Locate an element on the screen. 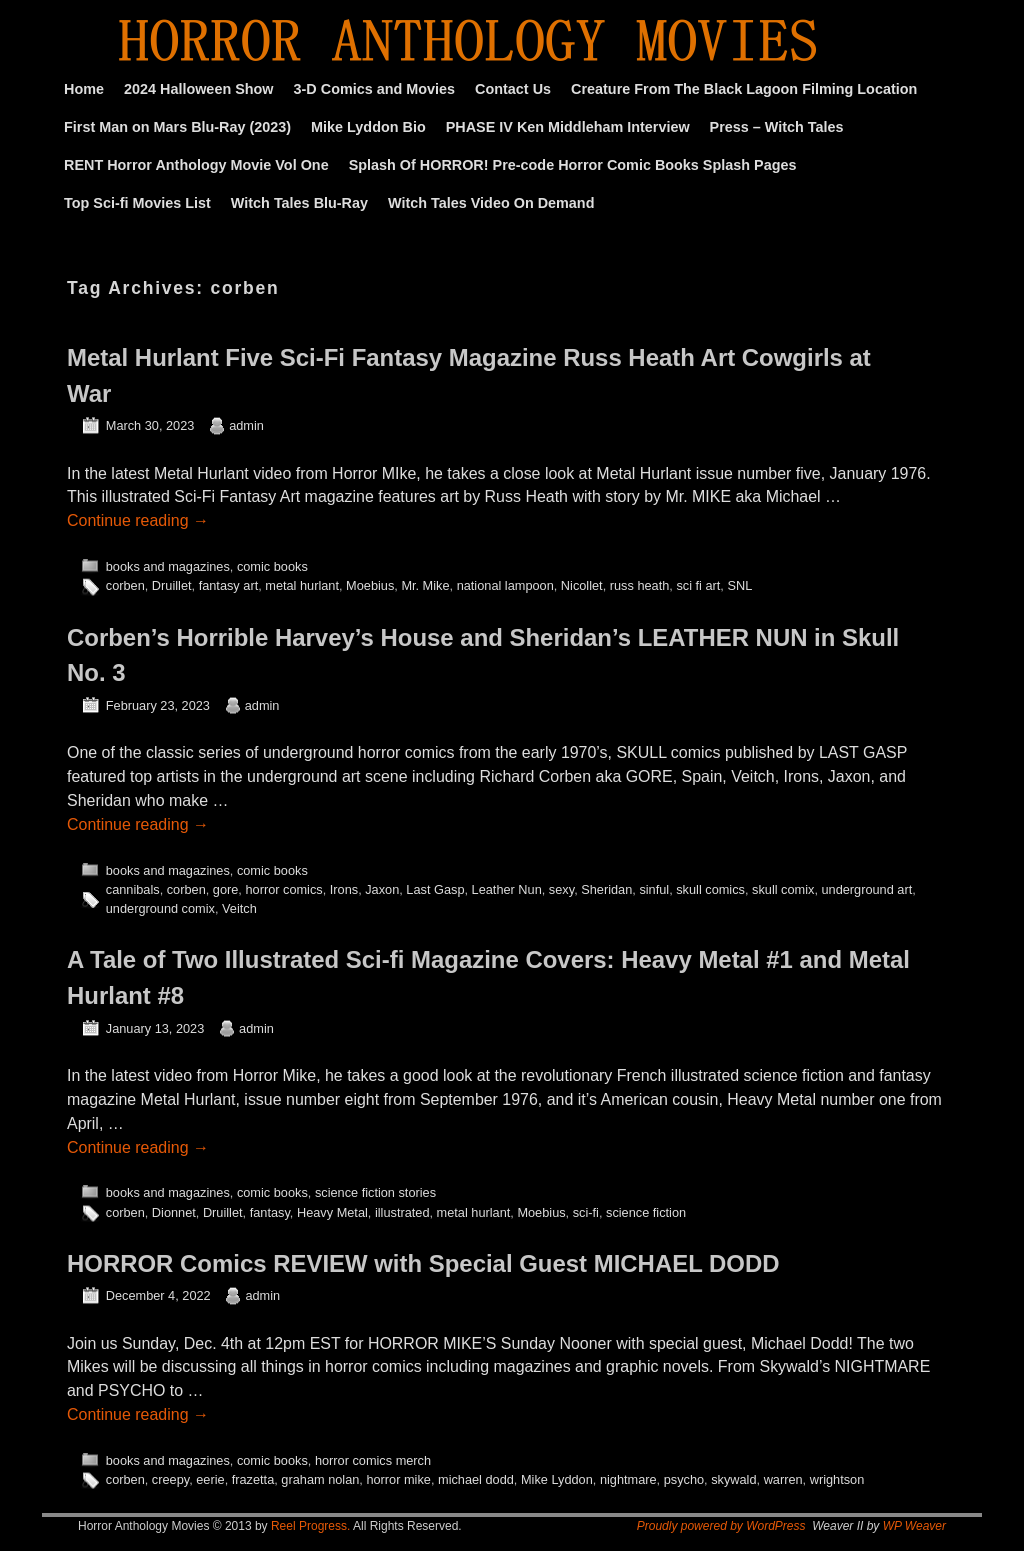 The width and height of the screenshot is (1024, 1551). eerie is located at coordinates (210, 1479).